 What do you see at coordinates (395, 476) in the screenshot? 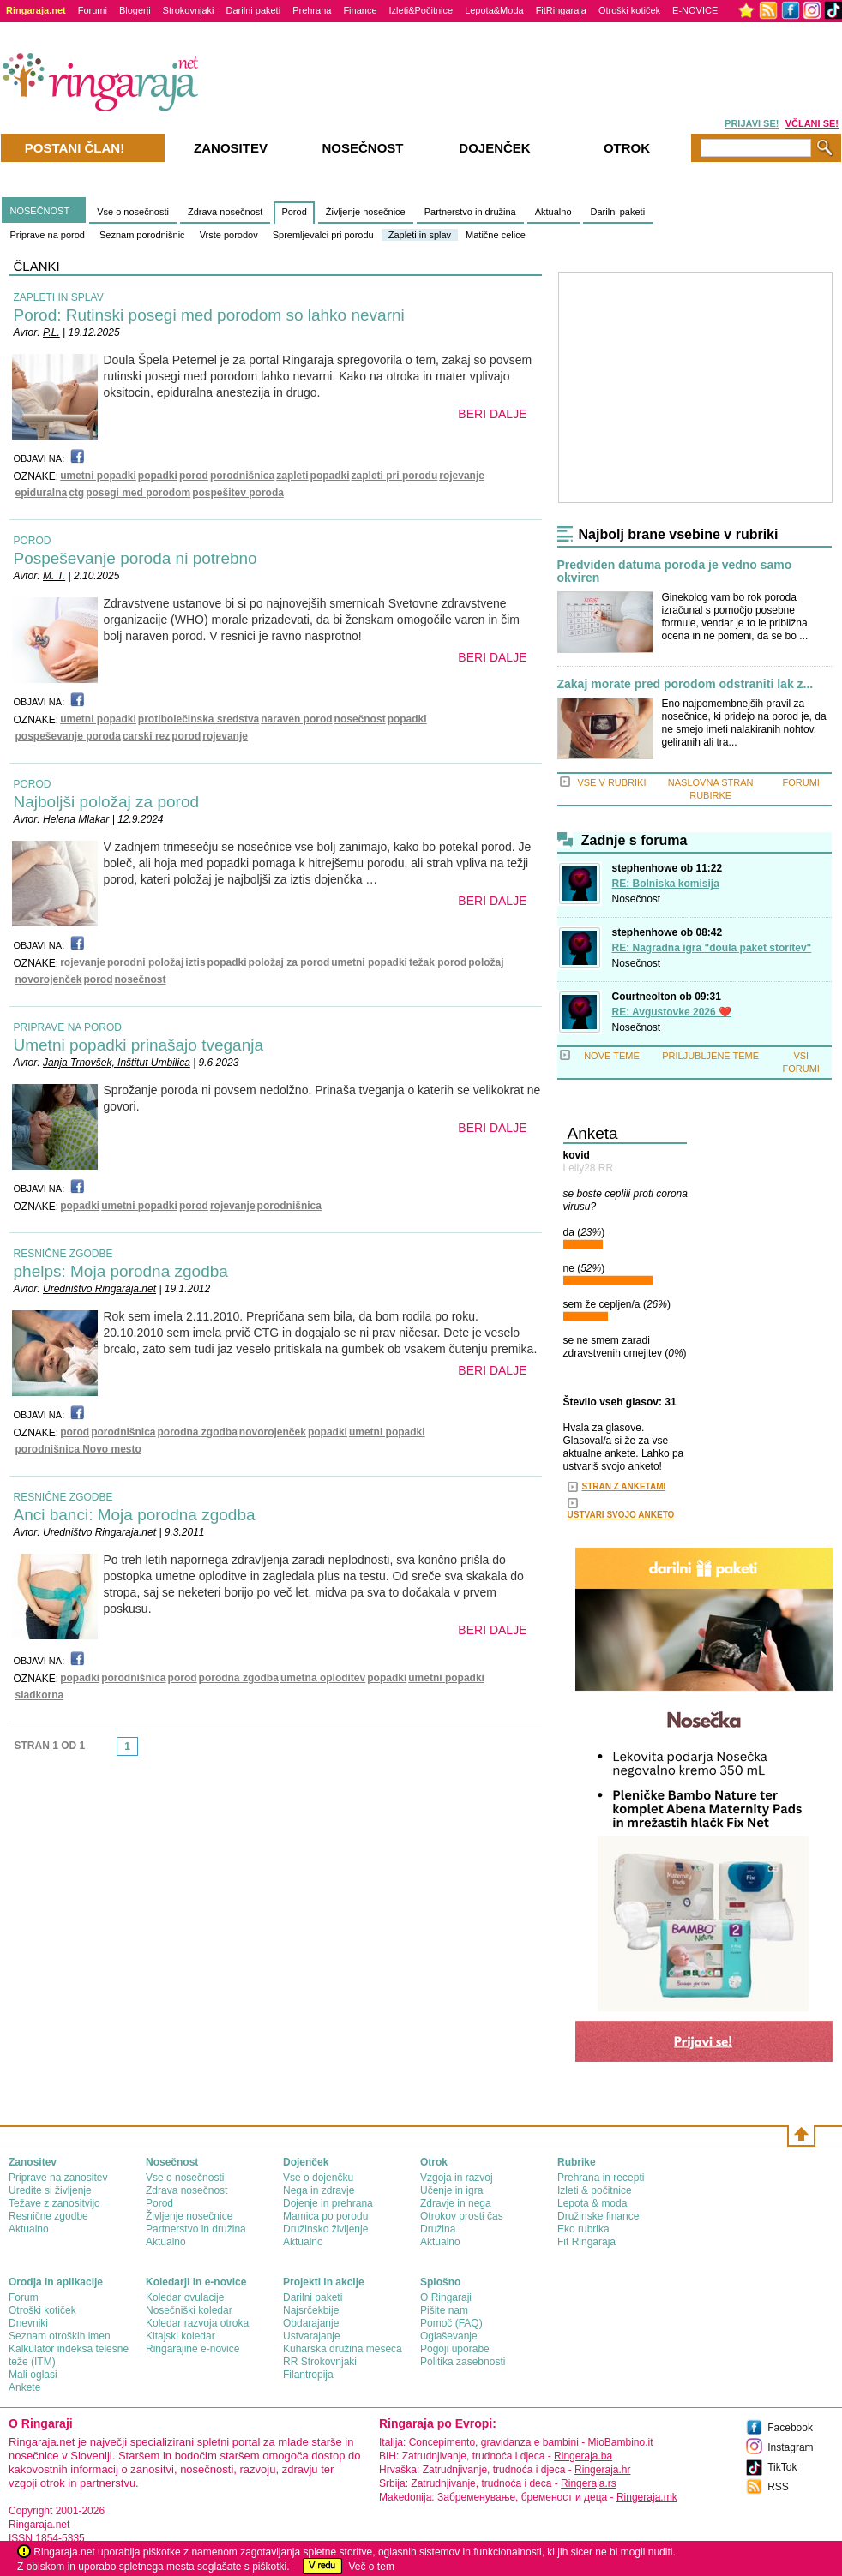
I see `zapleti pri porodu` at bounding box center [395, 476].